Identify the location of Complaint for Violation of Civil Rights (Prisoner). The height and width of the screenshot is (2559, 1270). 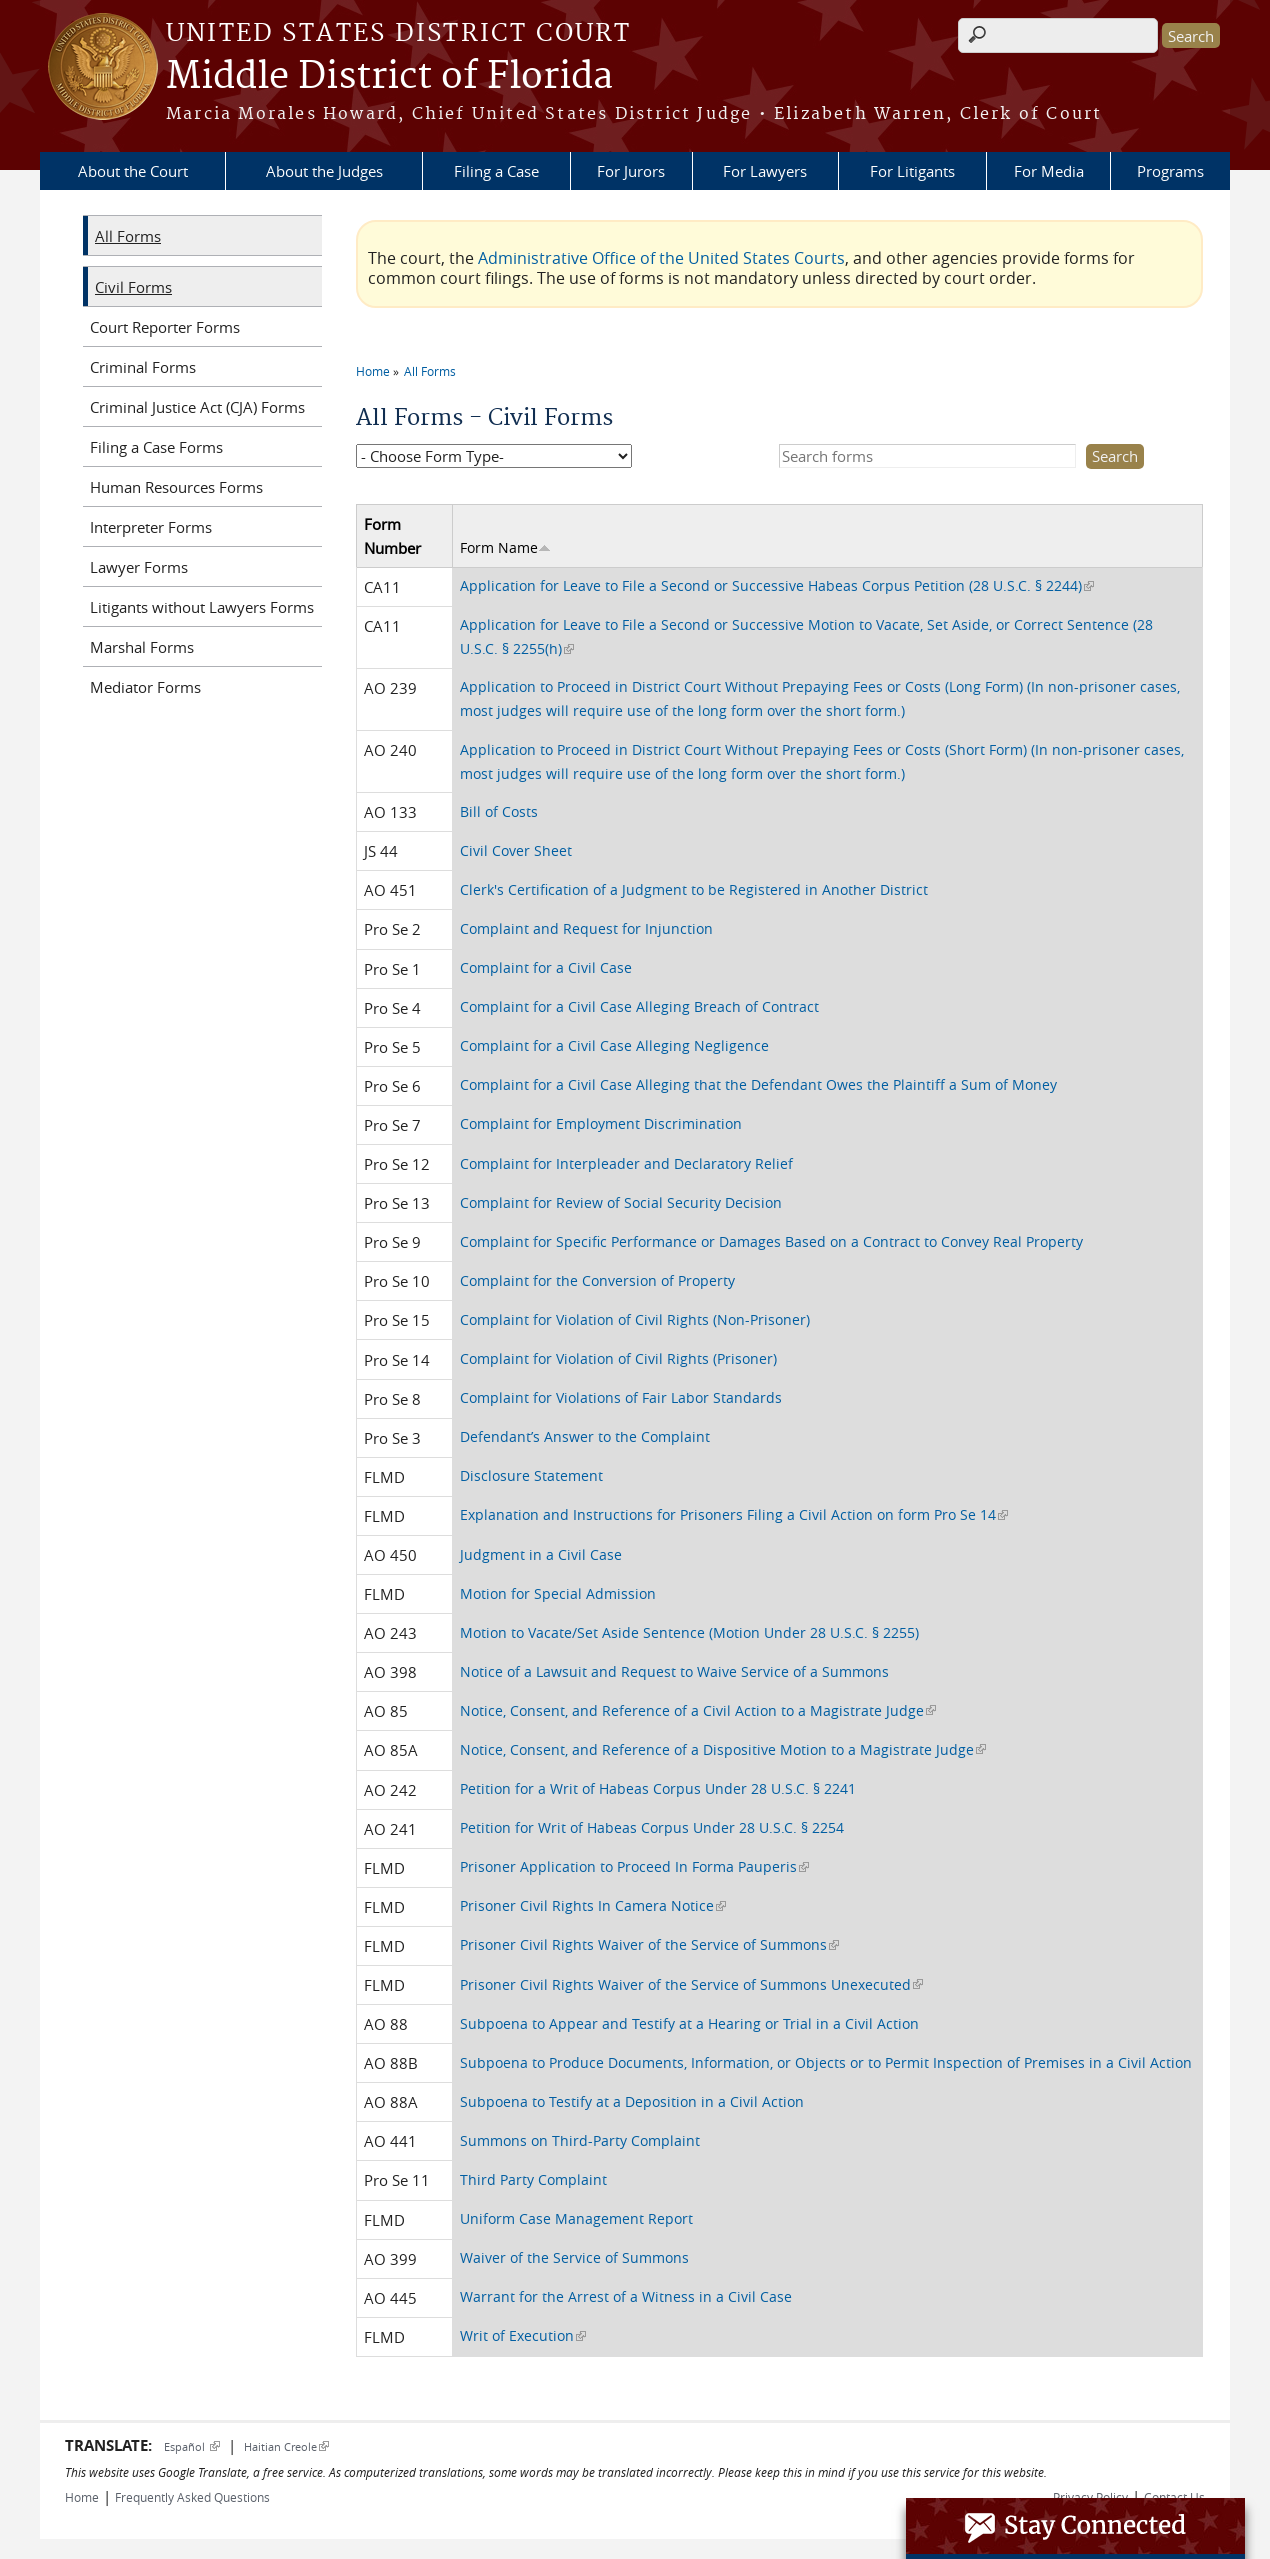
(618, 1358).